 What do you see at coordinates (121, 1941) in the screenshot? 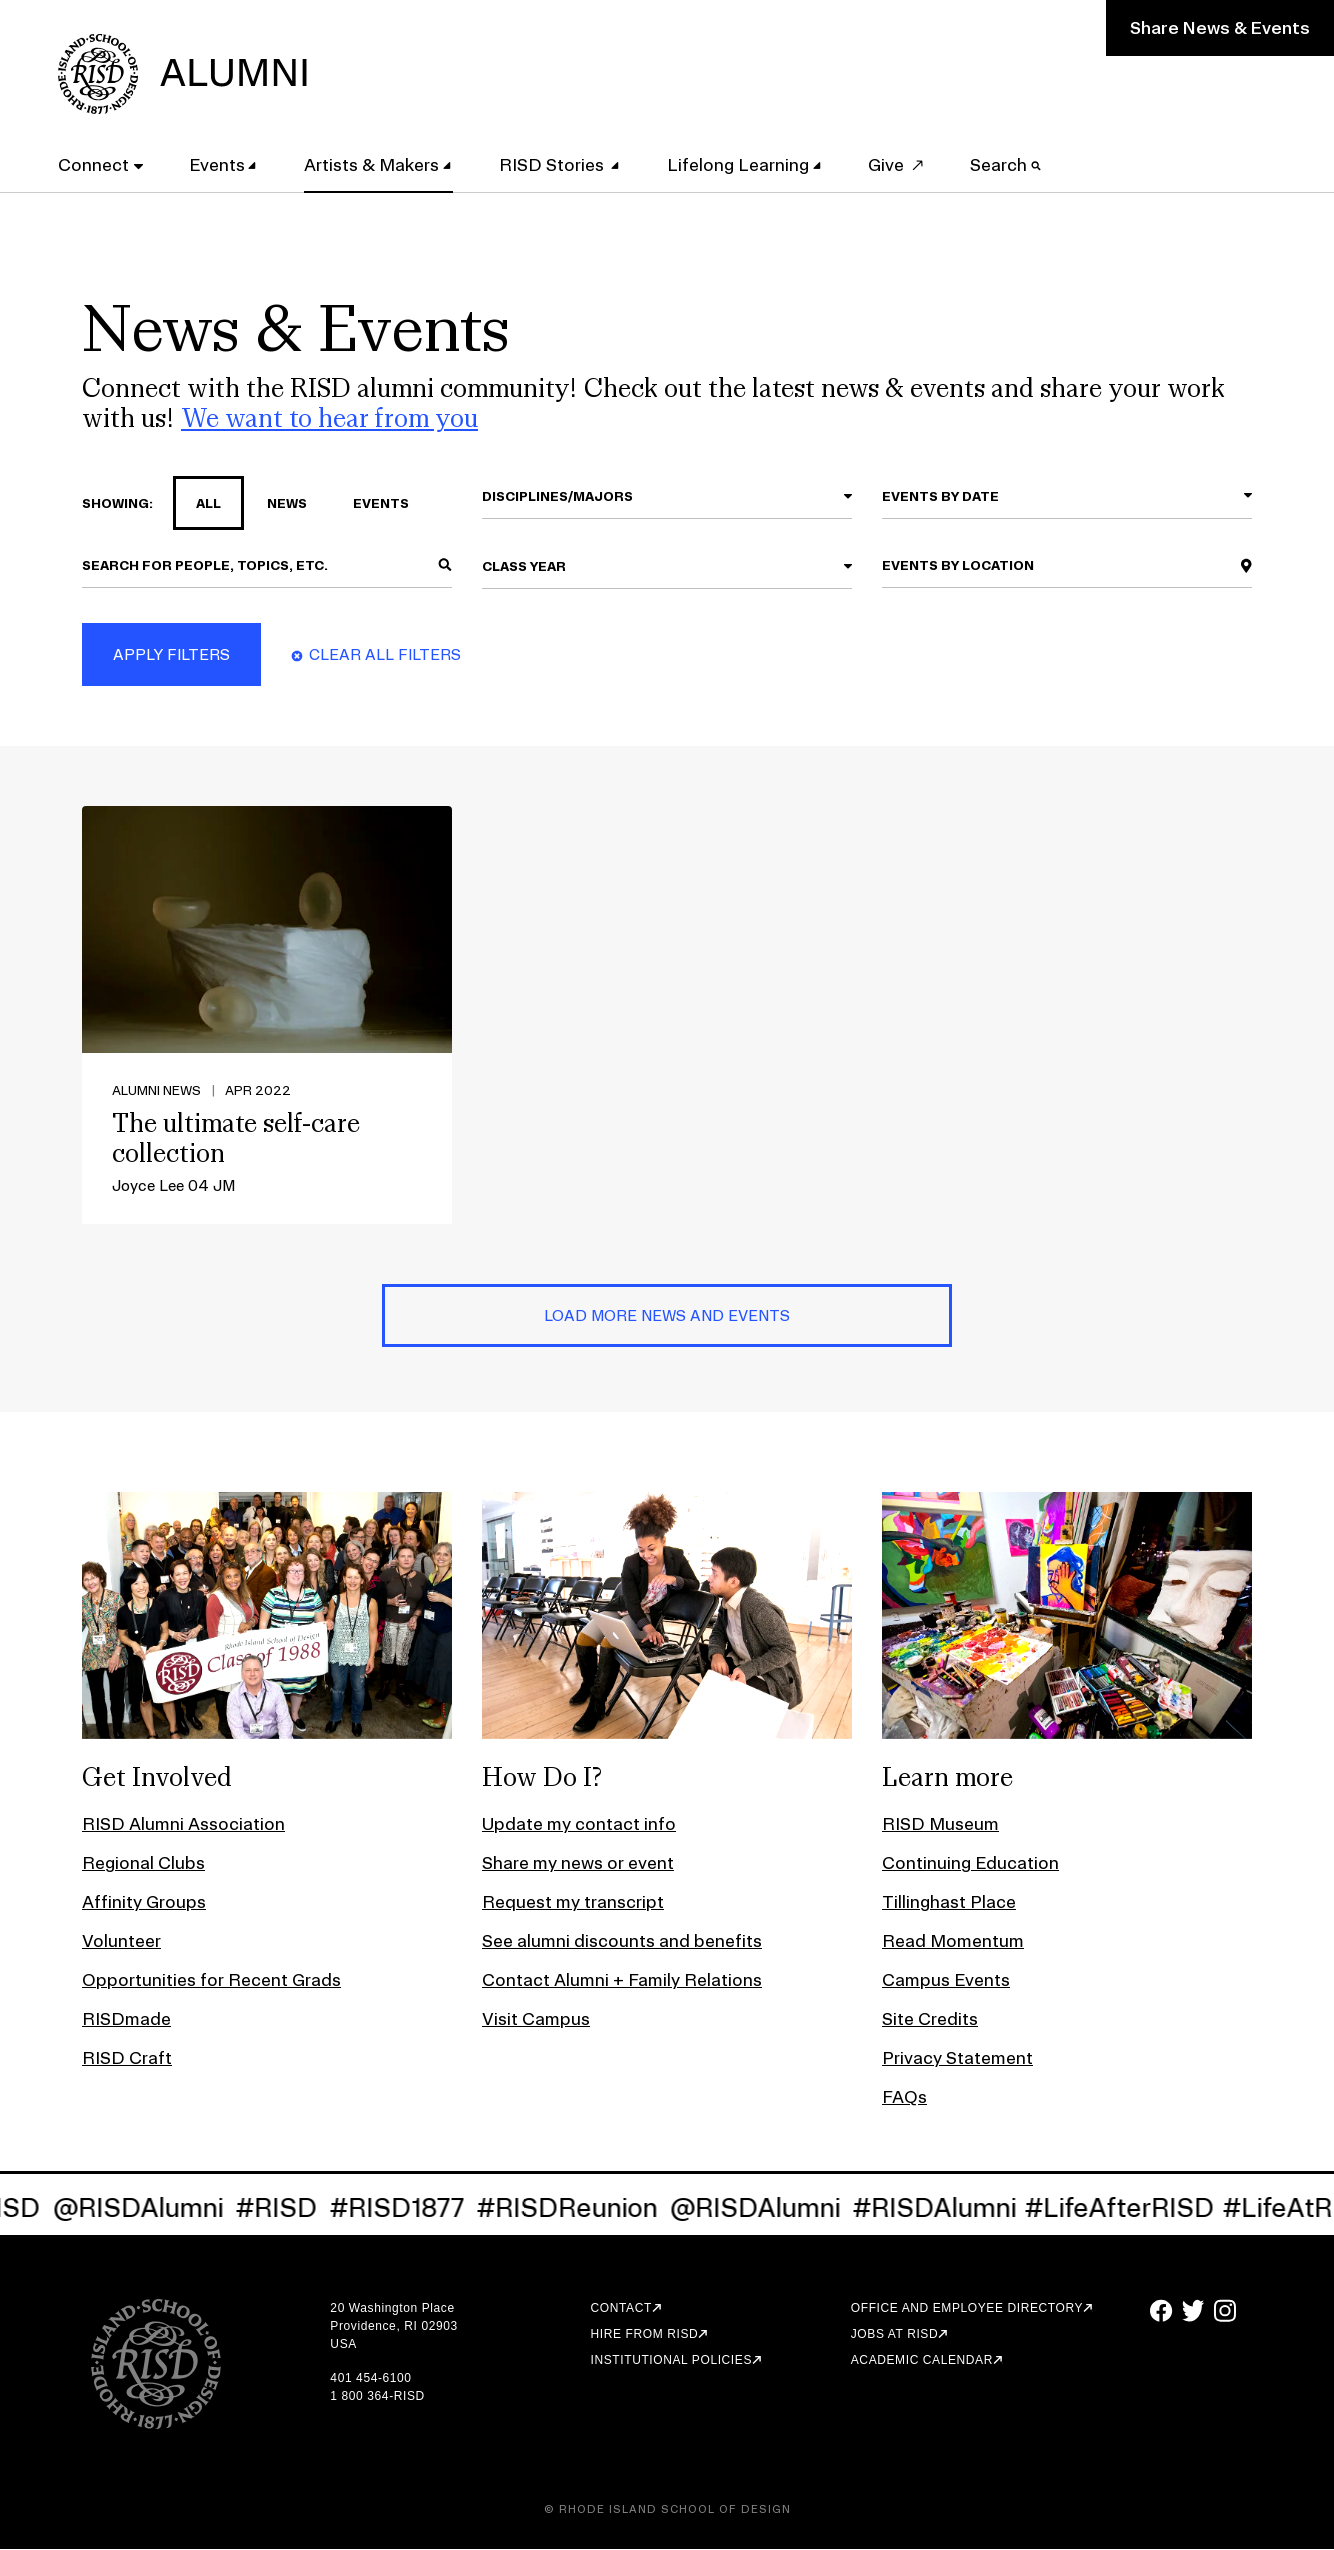
I see `Volunteer` at bounding box center [121, 1941].